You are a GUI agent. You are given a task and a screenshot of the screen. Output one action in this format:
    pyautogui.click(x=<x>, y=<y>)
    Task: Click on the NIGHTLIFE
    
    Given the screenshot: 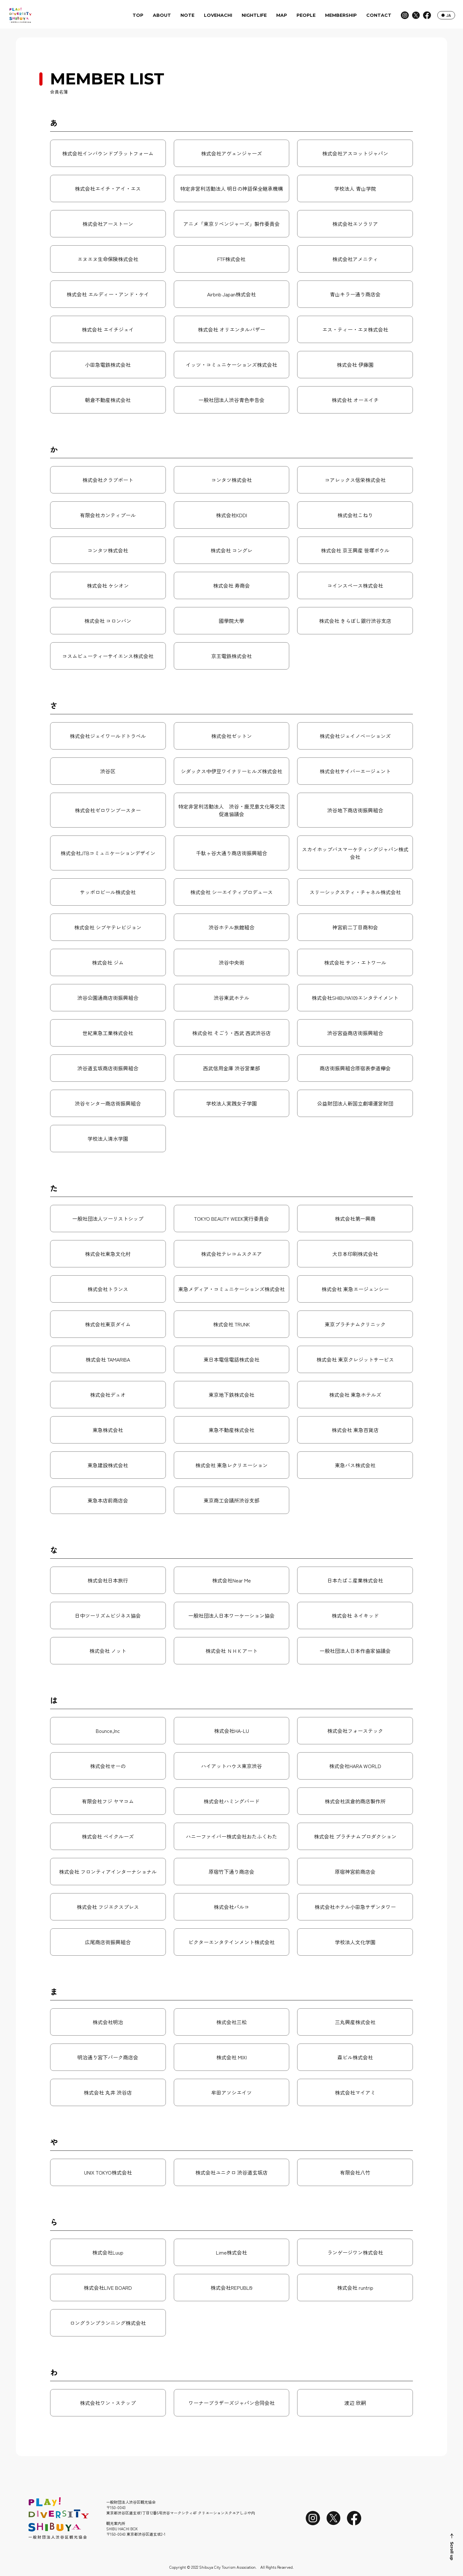 What is the action you would take?
    pyautogui.click(x=254, y=15)
    